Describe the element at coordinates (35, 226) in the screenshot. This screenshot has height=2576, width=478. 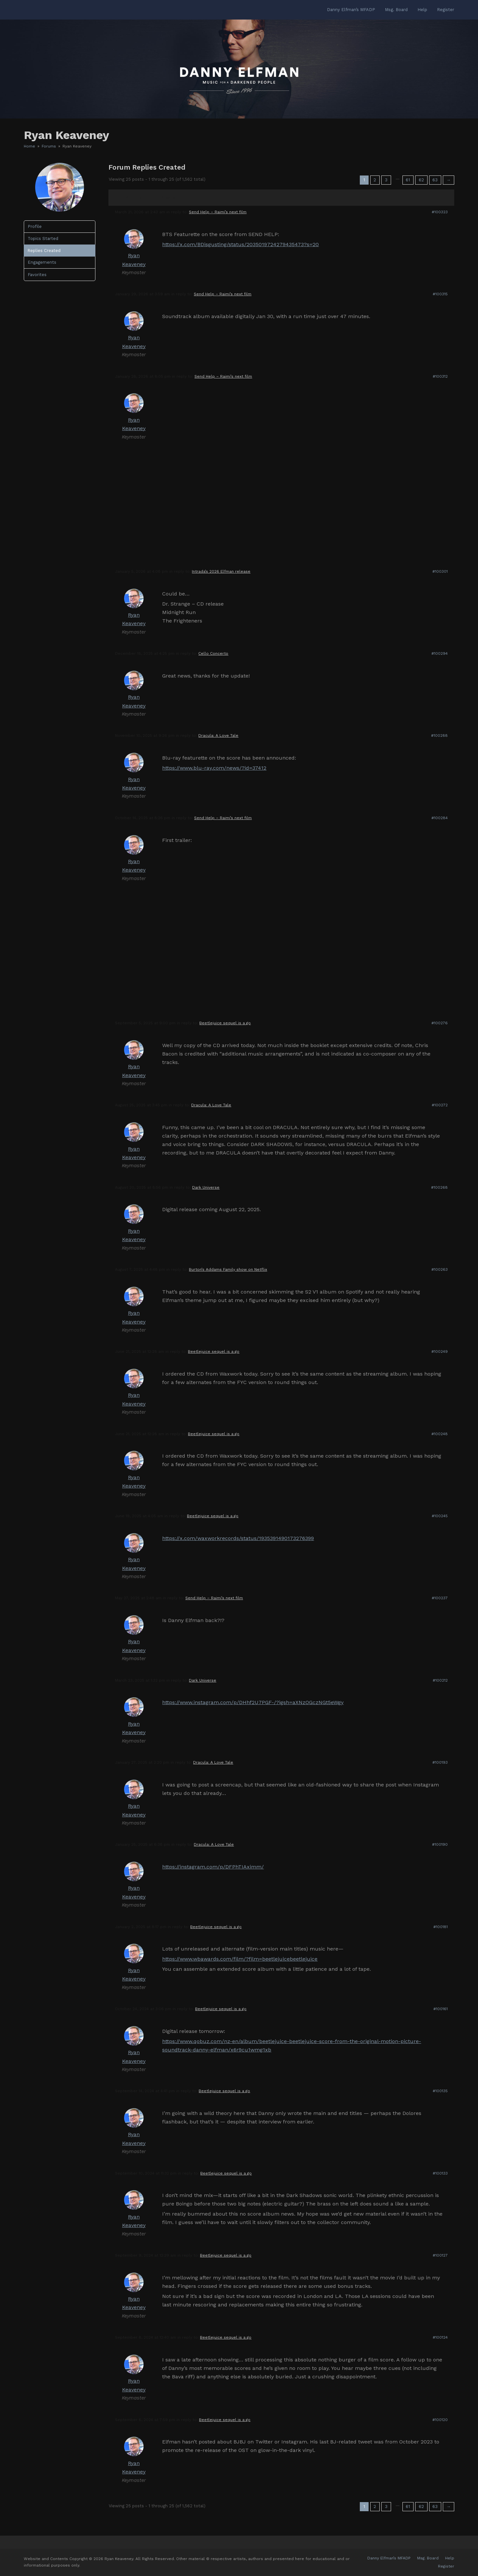
I see `Profile` at that location.